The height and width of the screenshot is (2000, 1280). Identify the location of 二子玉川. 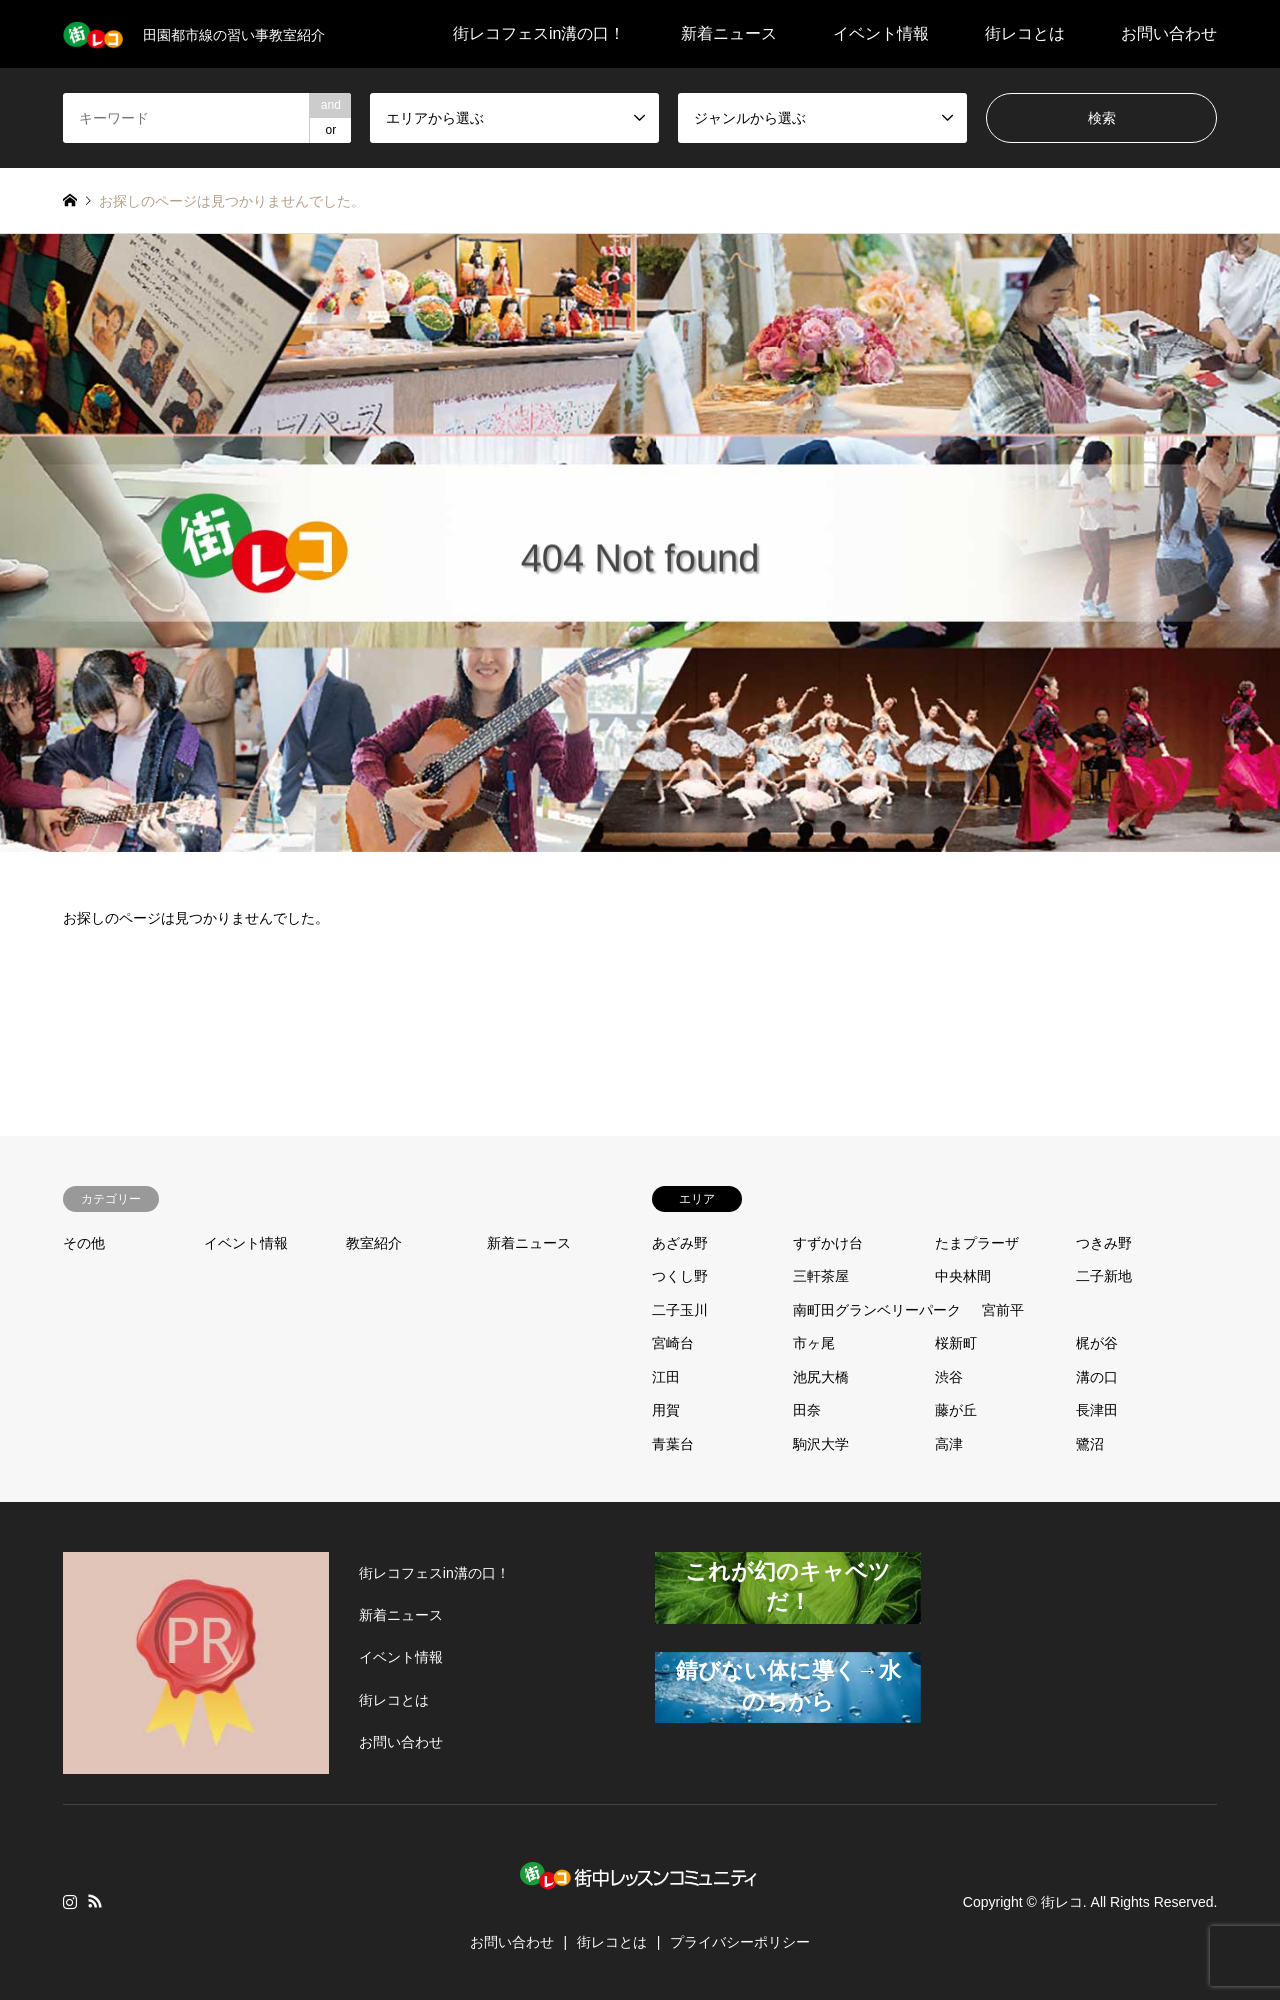
(680, 1310).